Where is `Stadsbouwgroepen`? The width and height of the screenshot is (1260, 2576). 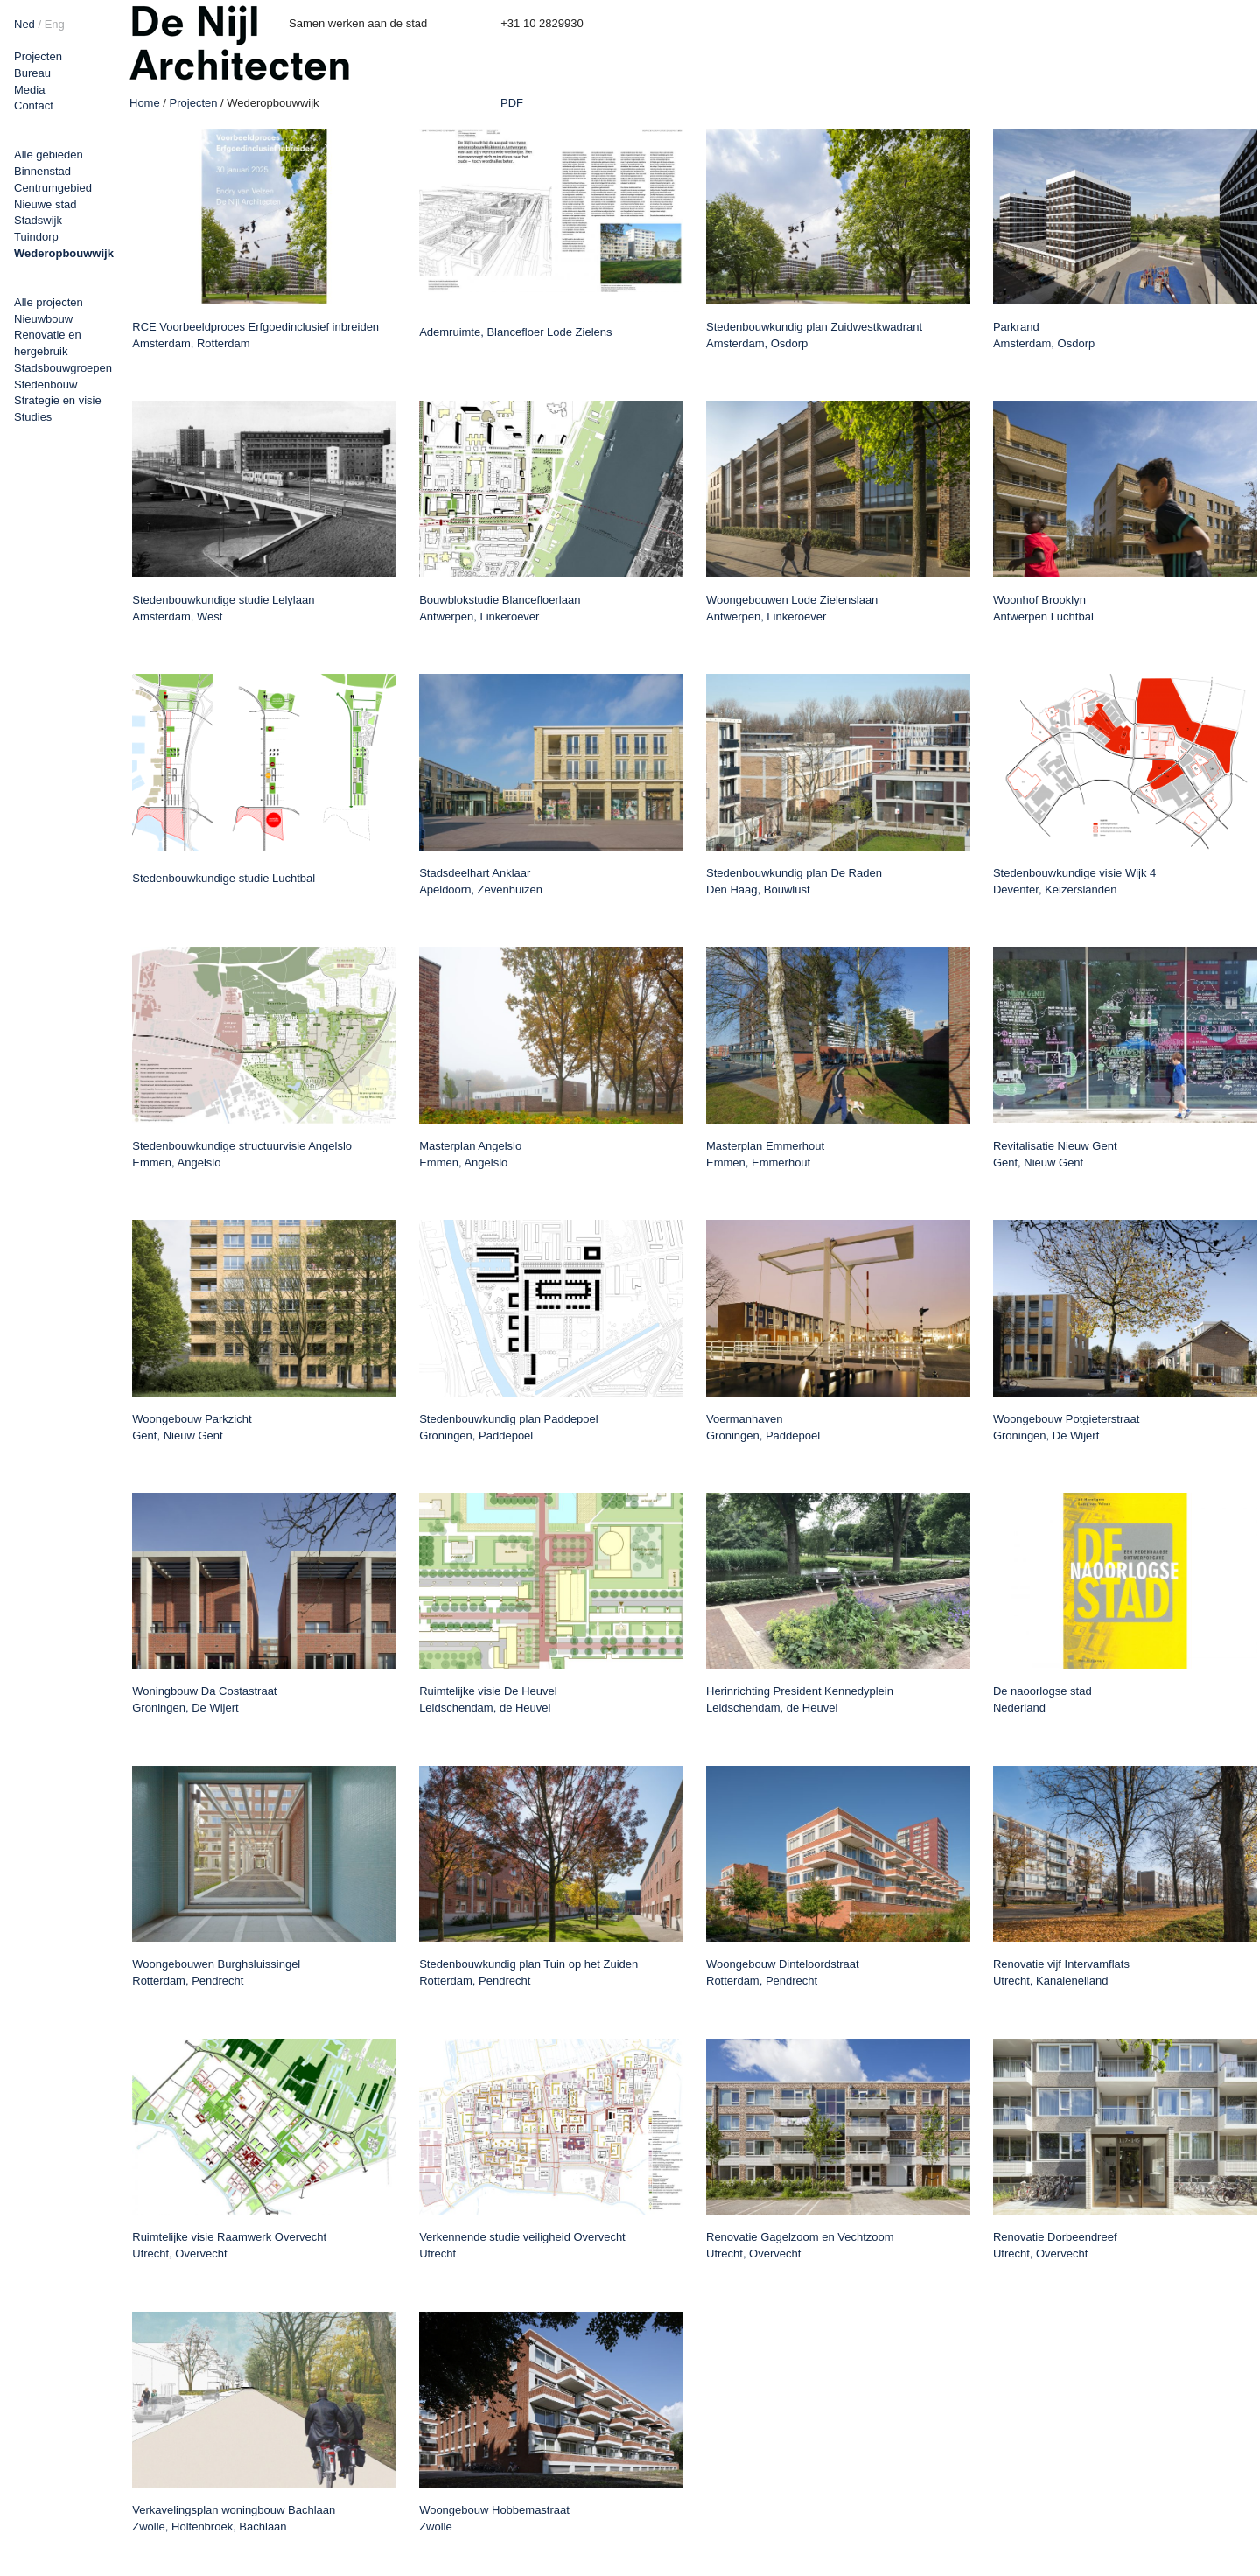 Stadsbouwgroepen is located at coordinates (63, 367).